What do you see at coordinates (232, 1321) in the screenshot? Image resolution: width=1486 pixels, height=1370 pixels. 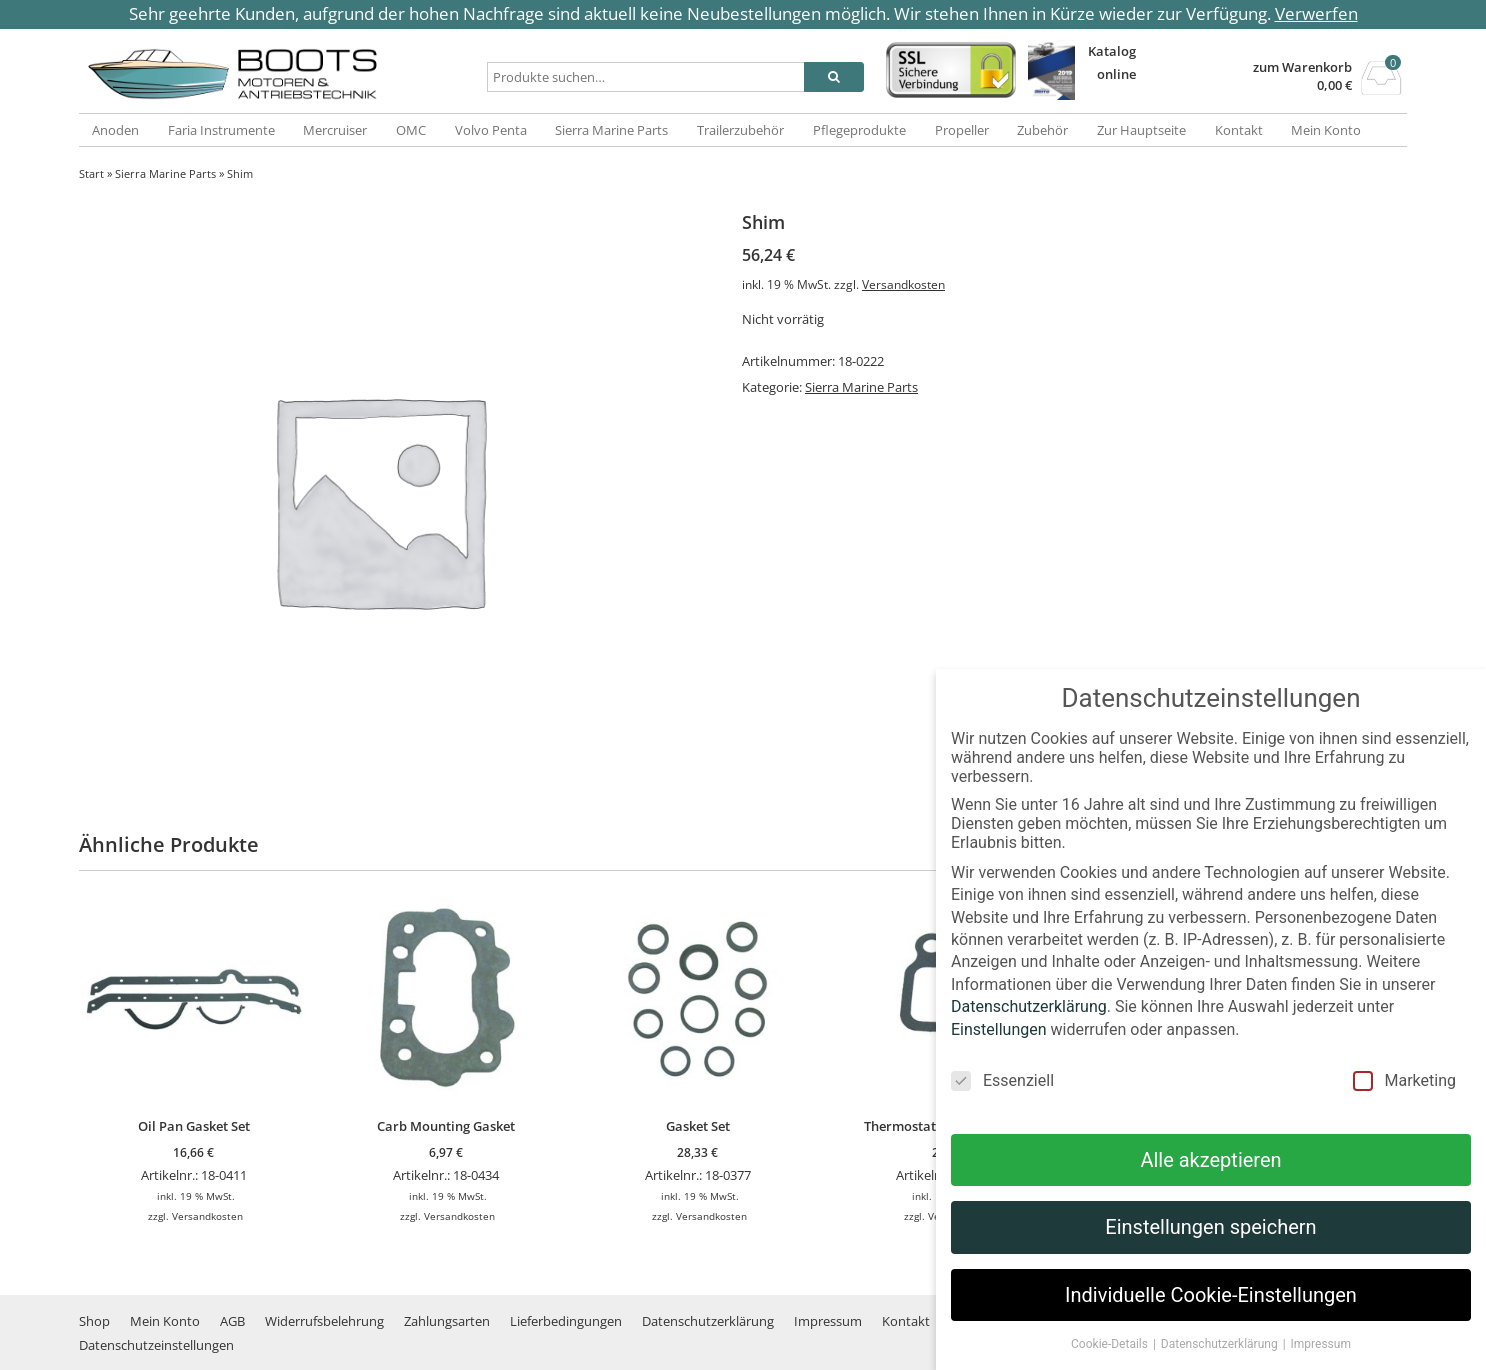 I see `AGB` at bounding box center [232, 1321].